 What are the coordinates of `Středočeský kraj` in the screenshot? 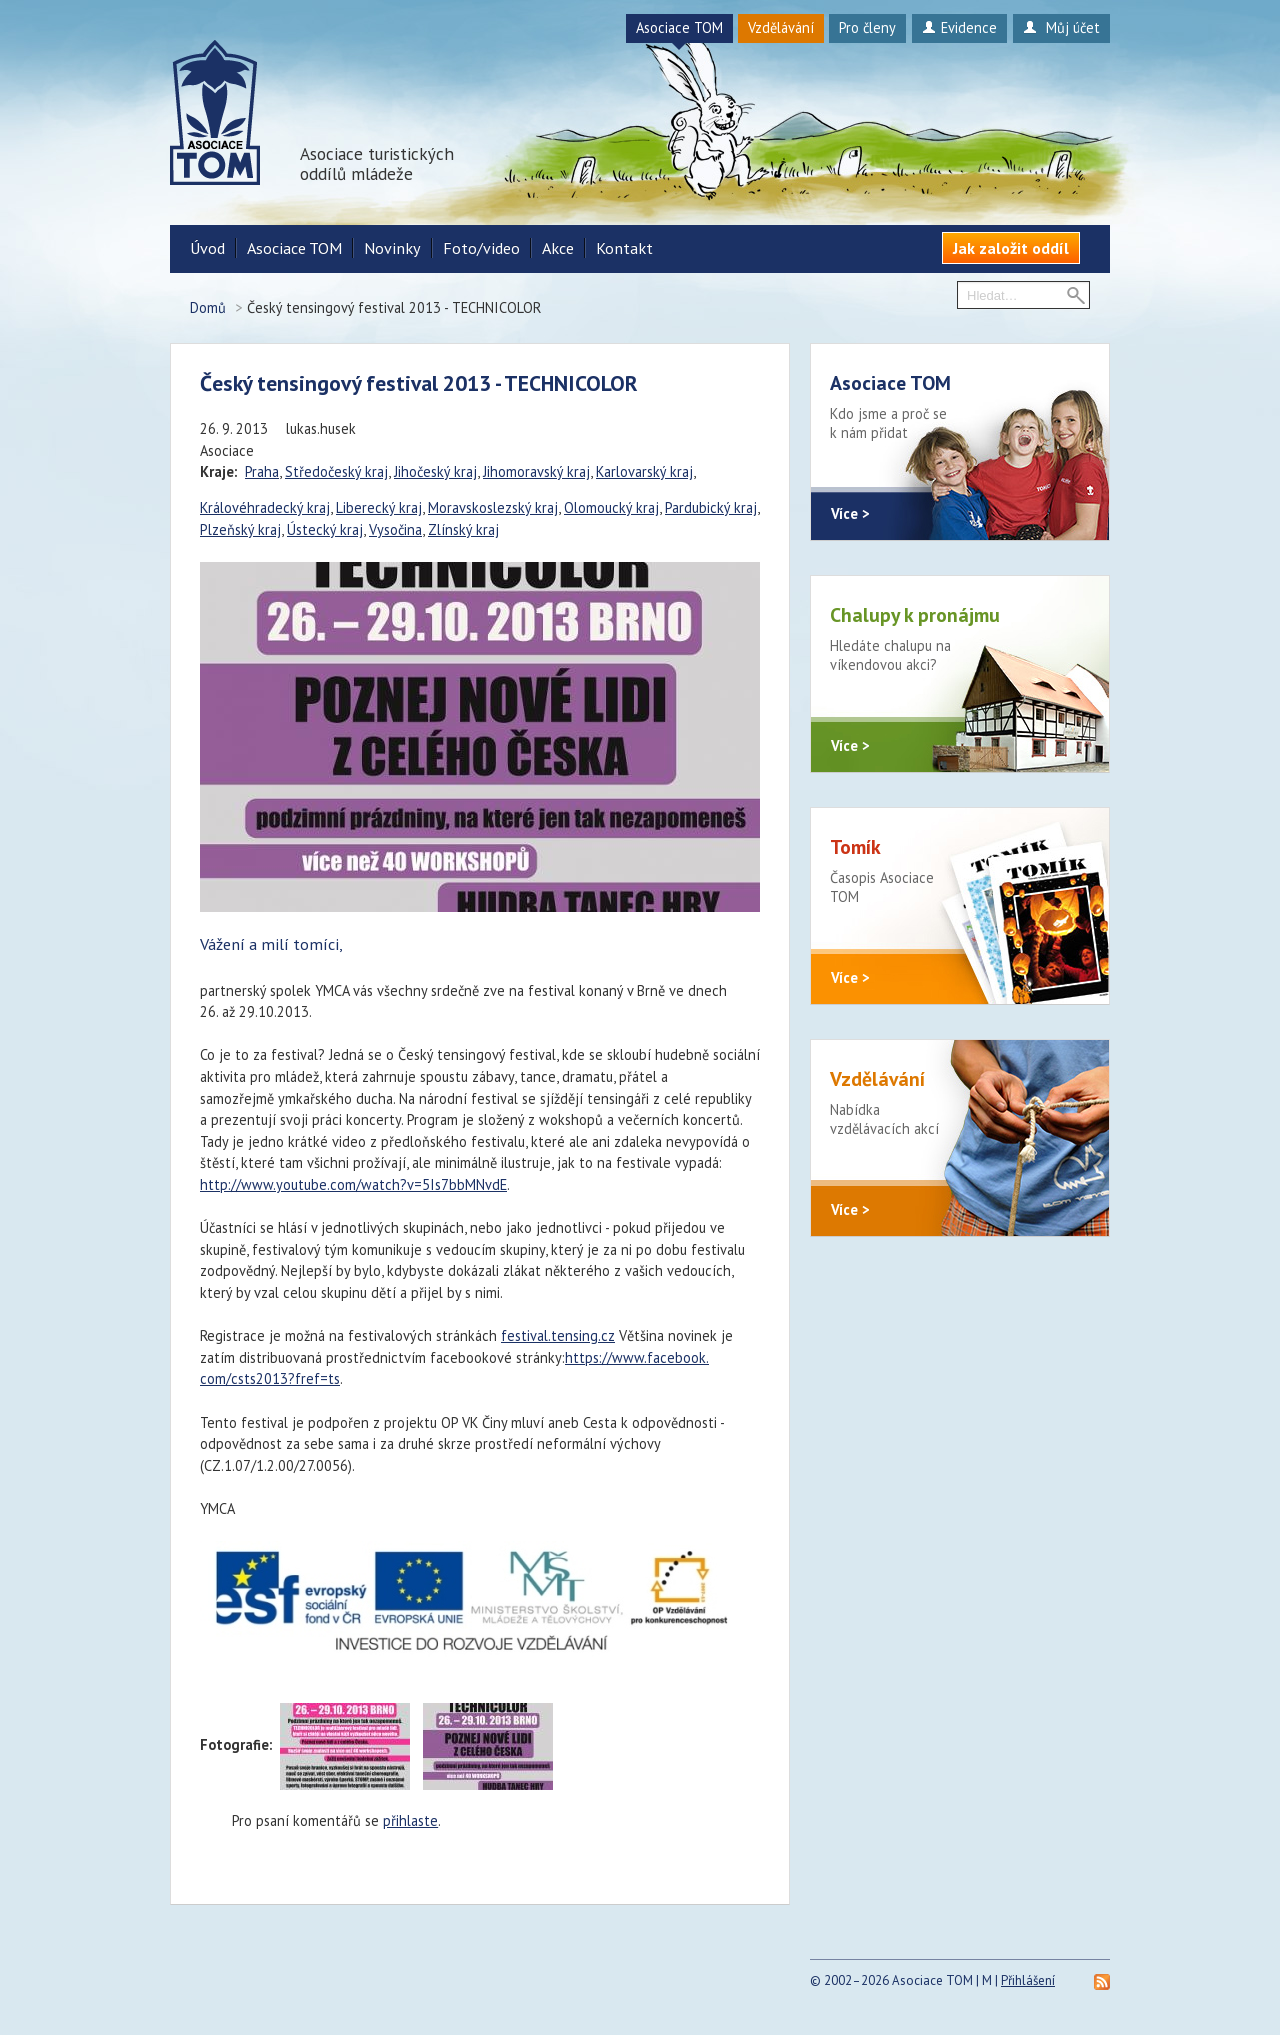 It's located at (336, 471).